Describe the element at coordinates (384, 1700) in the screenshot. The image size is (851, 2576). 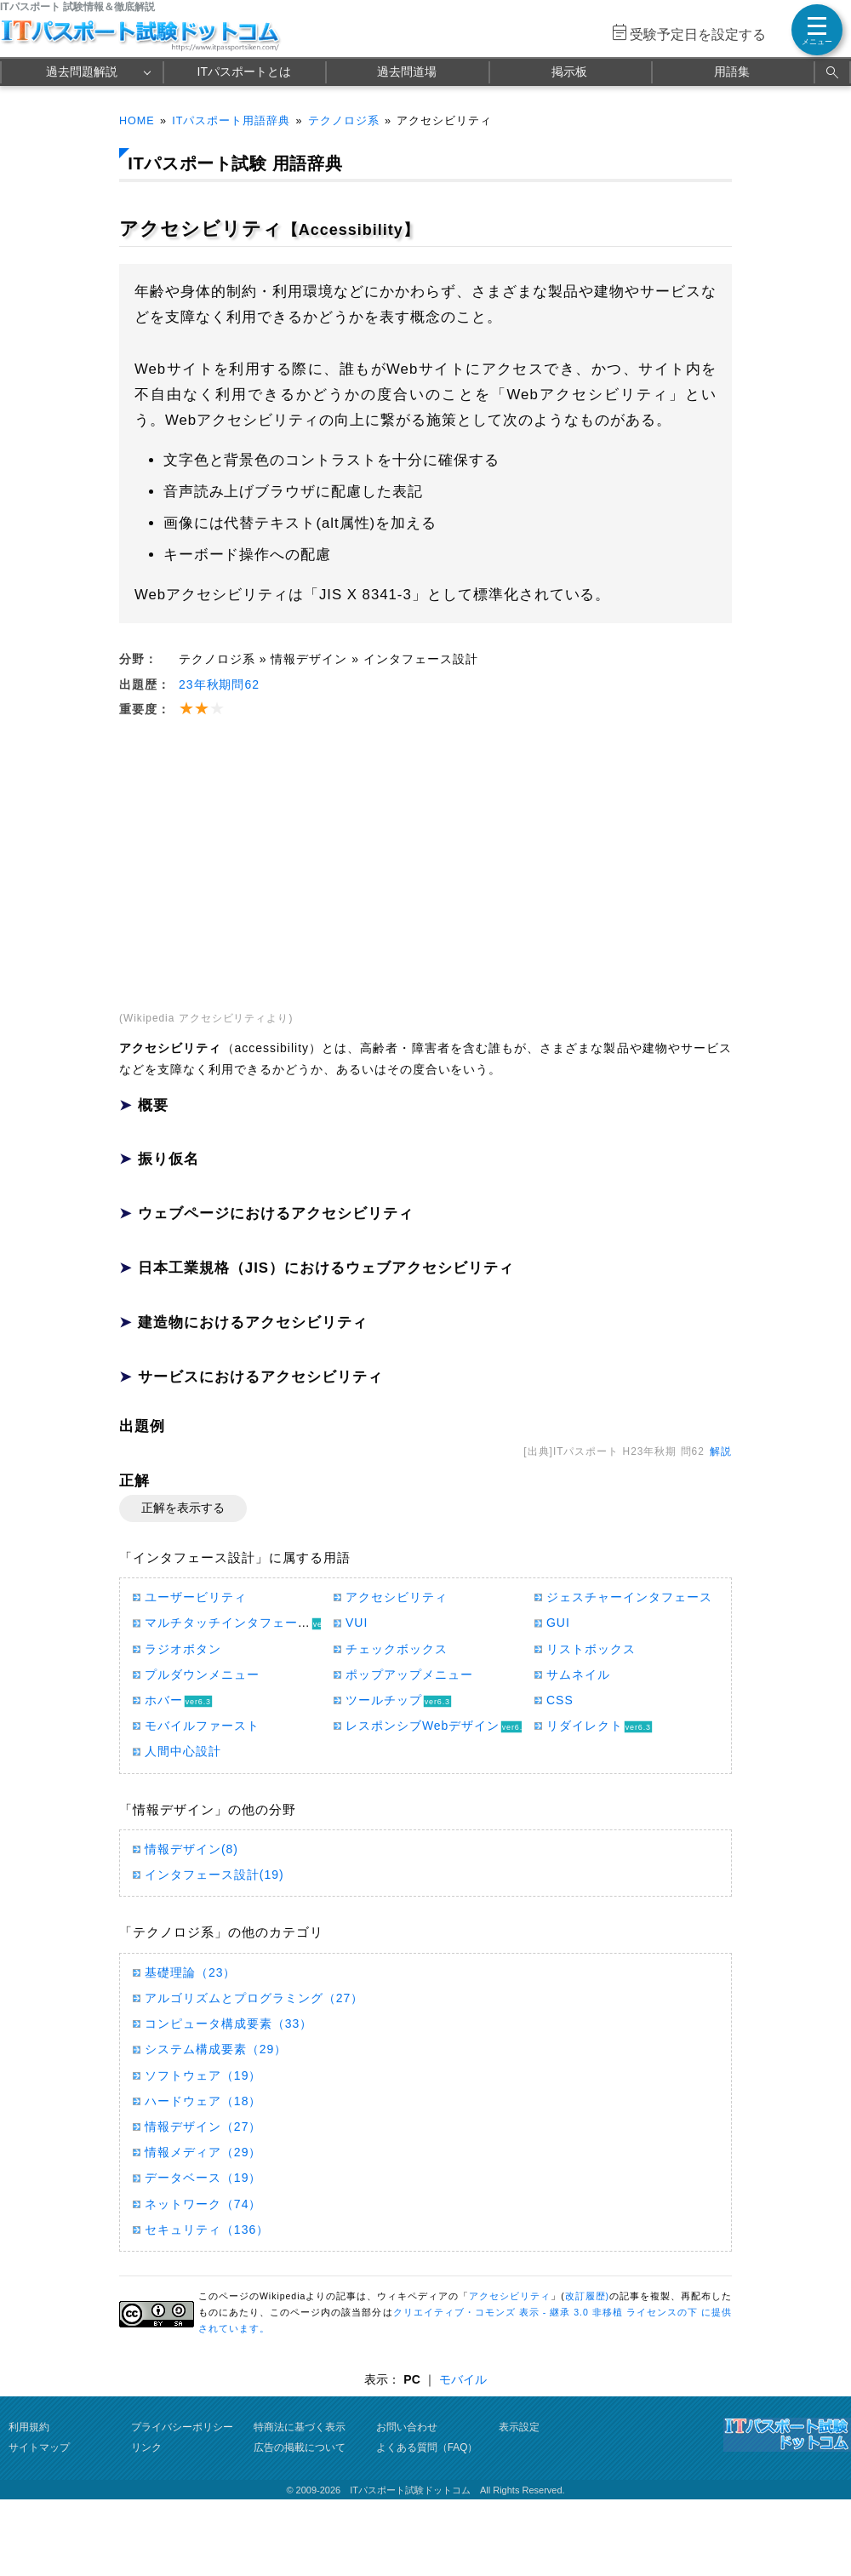
I see `ツールチップ` at that location.